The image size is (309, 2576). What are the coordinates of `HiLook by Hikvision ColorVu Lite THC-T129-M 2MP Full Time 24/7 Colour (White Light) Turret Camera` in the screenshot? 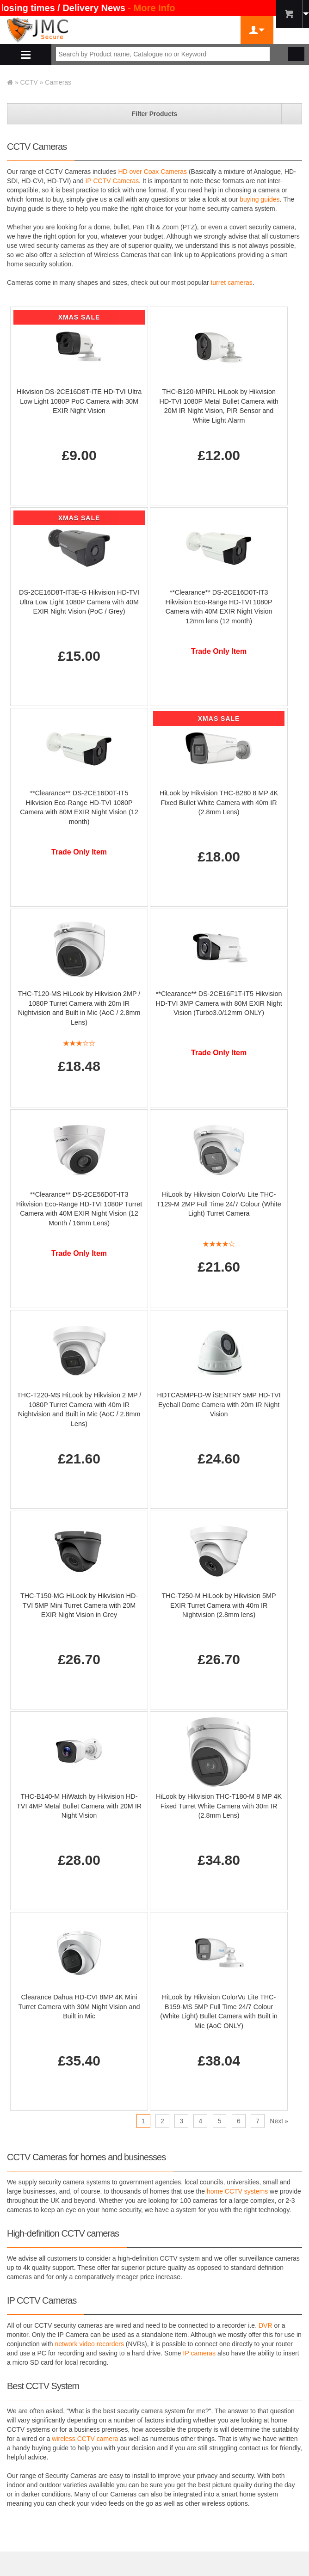 It's located at (218, 1204).